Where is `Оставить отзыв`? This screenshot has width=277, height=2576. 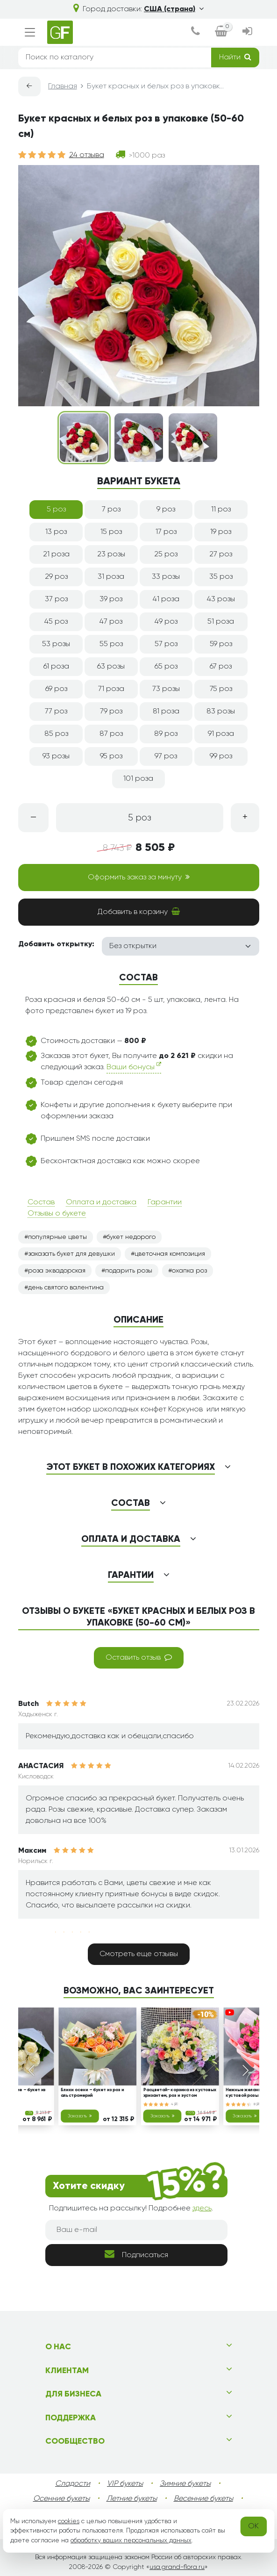
Оставить отзыв is located at coordinates (139, 1657).